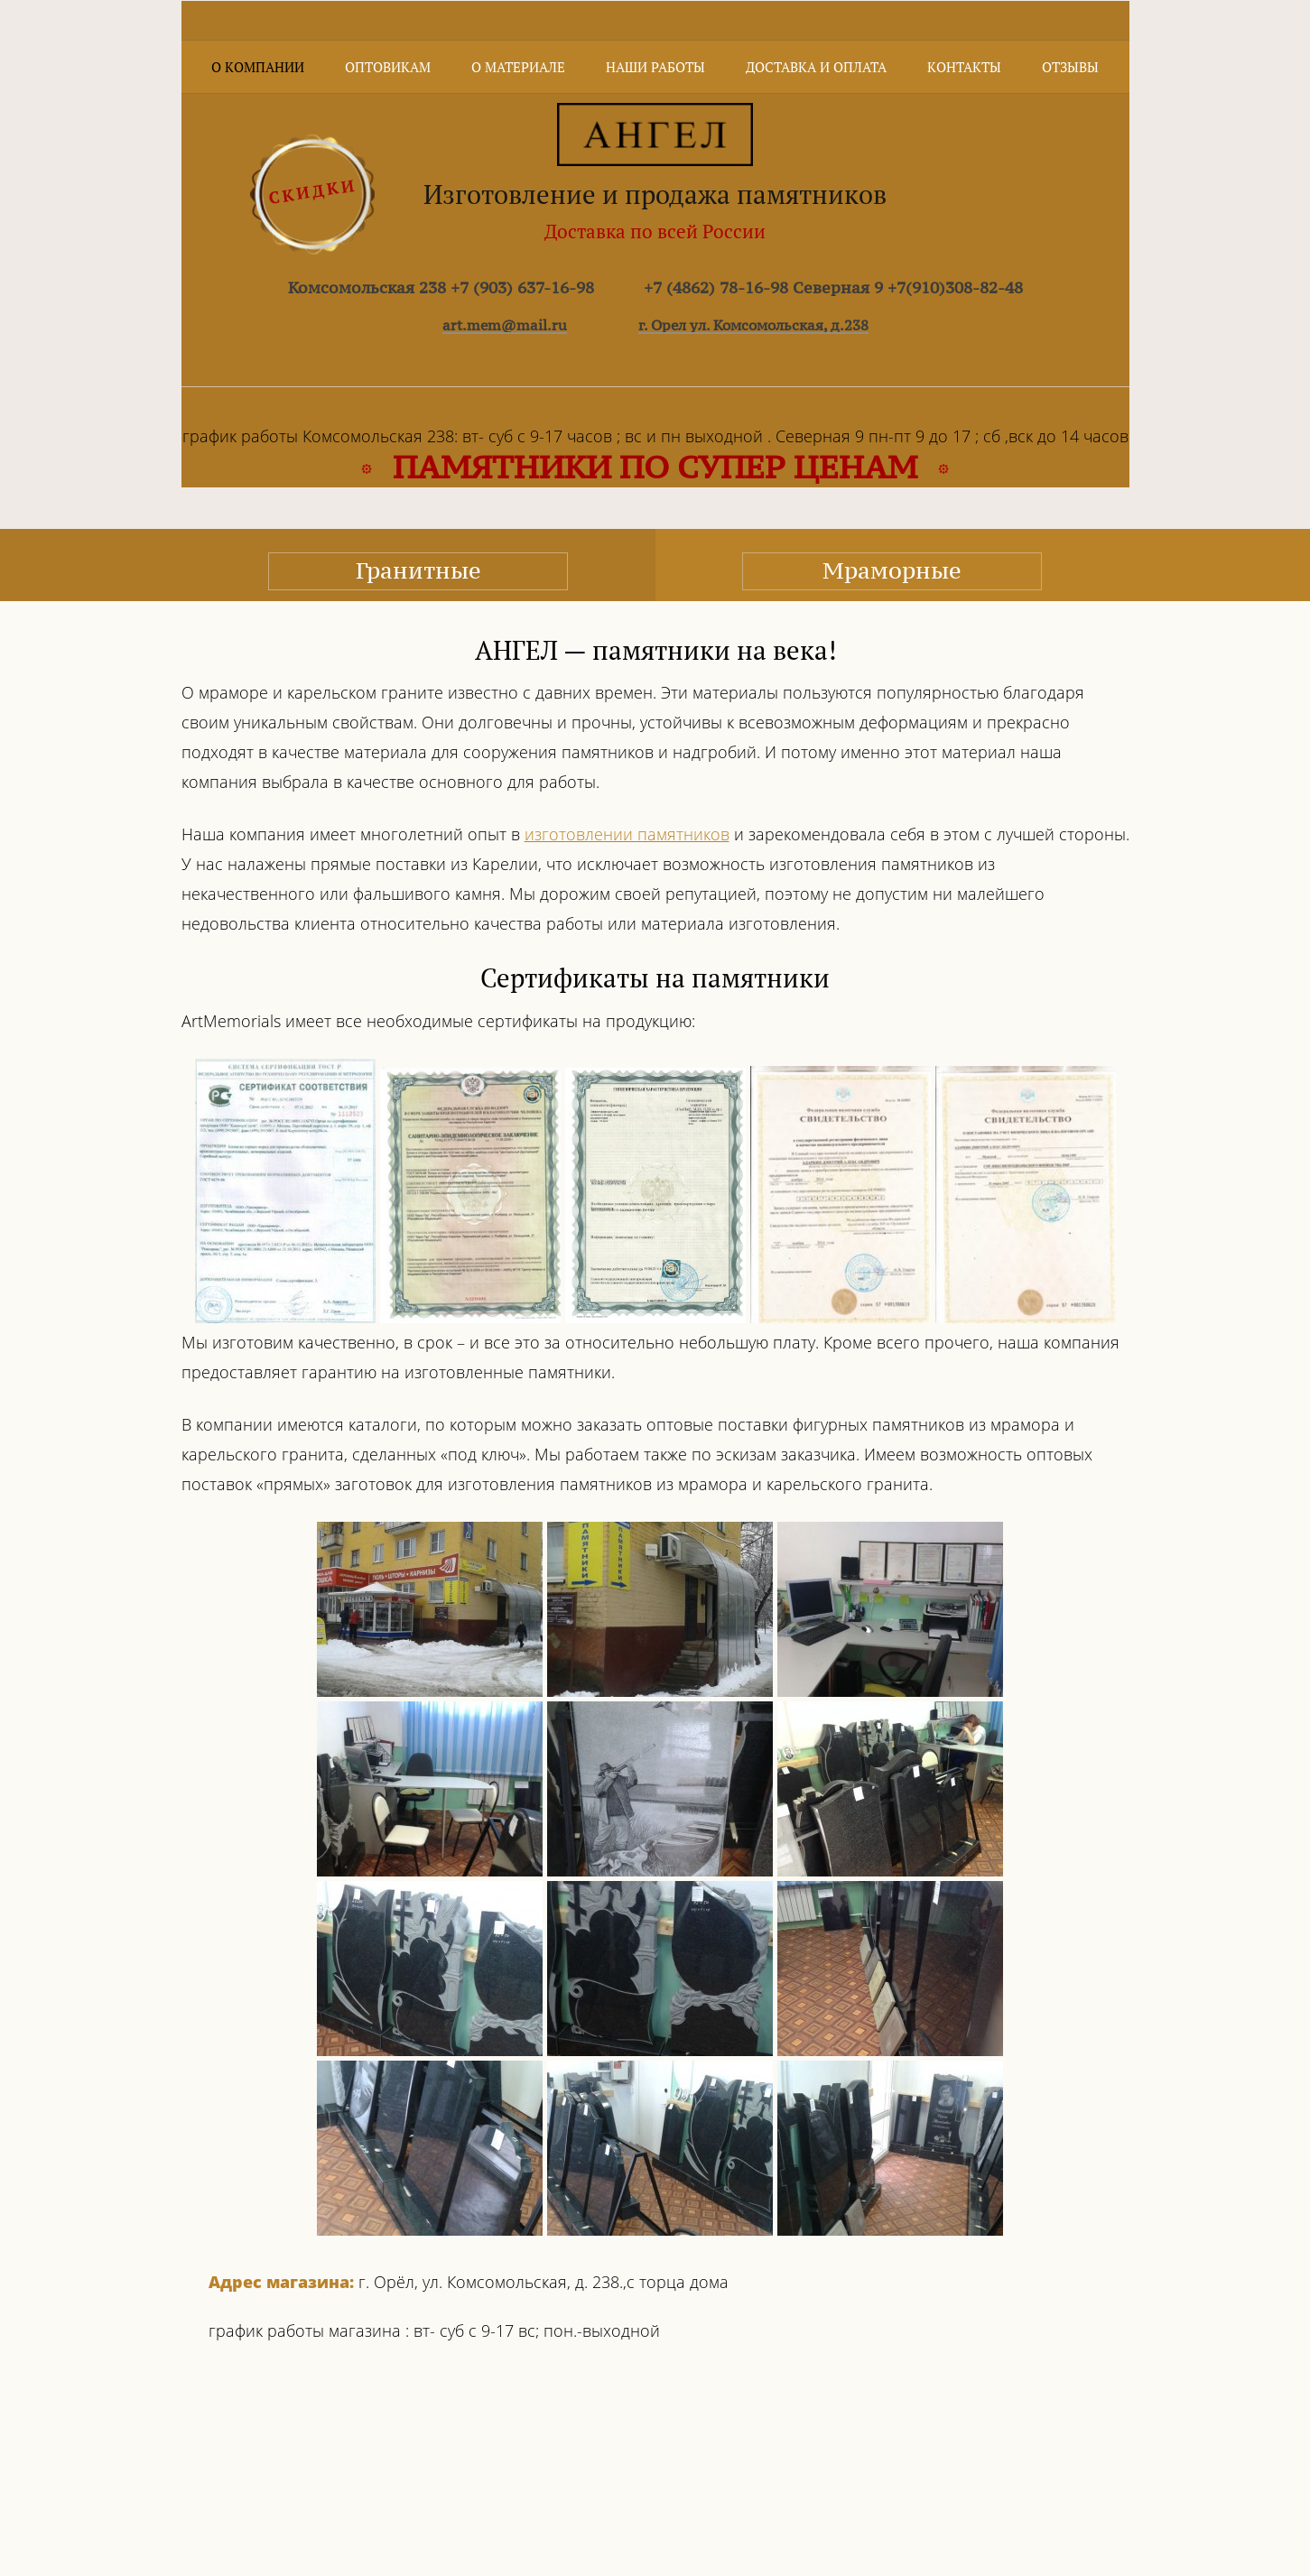  Describe the element at coordinates (655, 67) in the screenshot. I see `Наши работы` at that location.